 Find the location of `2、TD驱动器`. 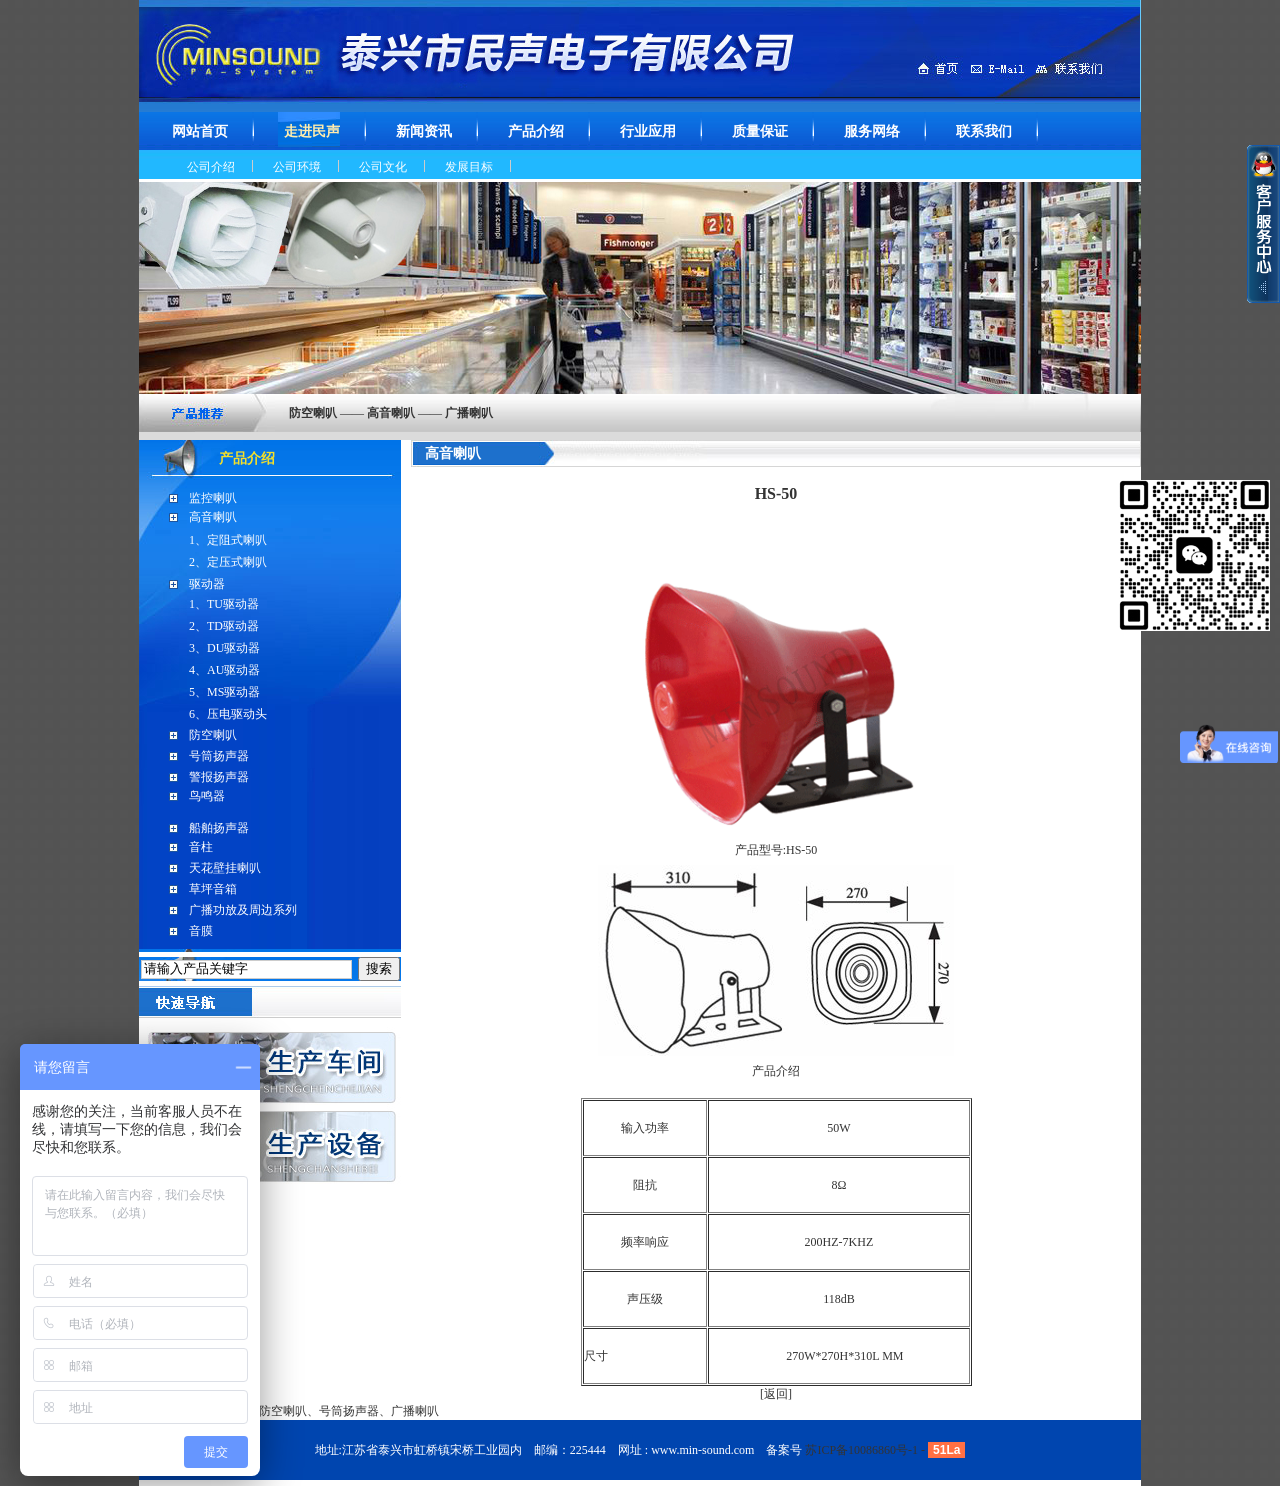

2、TD驱动器 is located at coordinates (224, 626).